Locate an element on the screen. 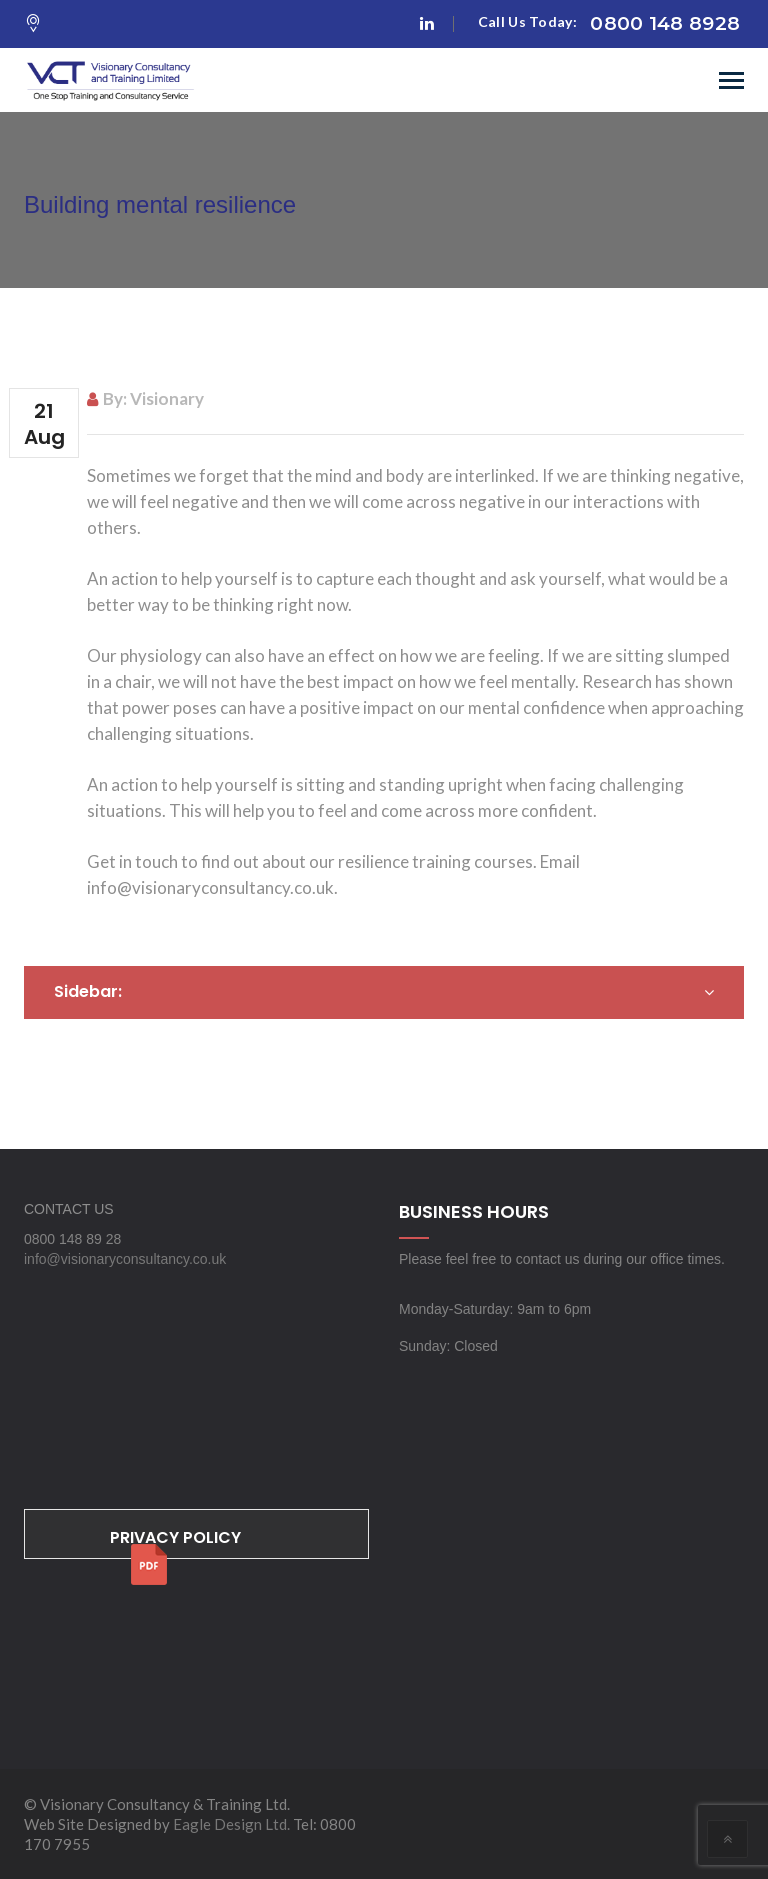 Image resolution: width=768 pixels, height=1879 pixels. 0800 148 8928 is located at coordinates (665, 23).